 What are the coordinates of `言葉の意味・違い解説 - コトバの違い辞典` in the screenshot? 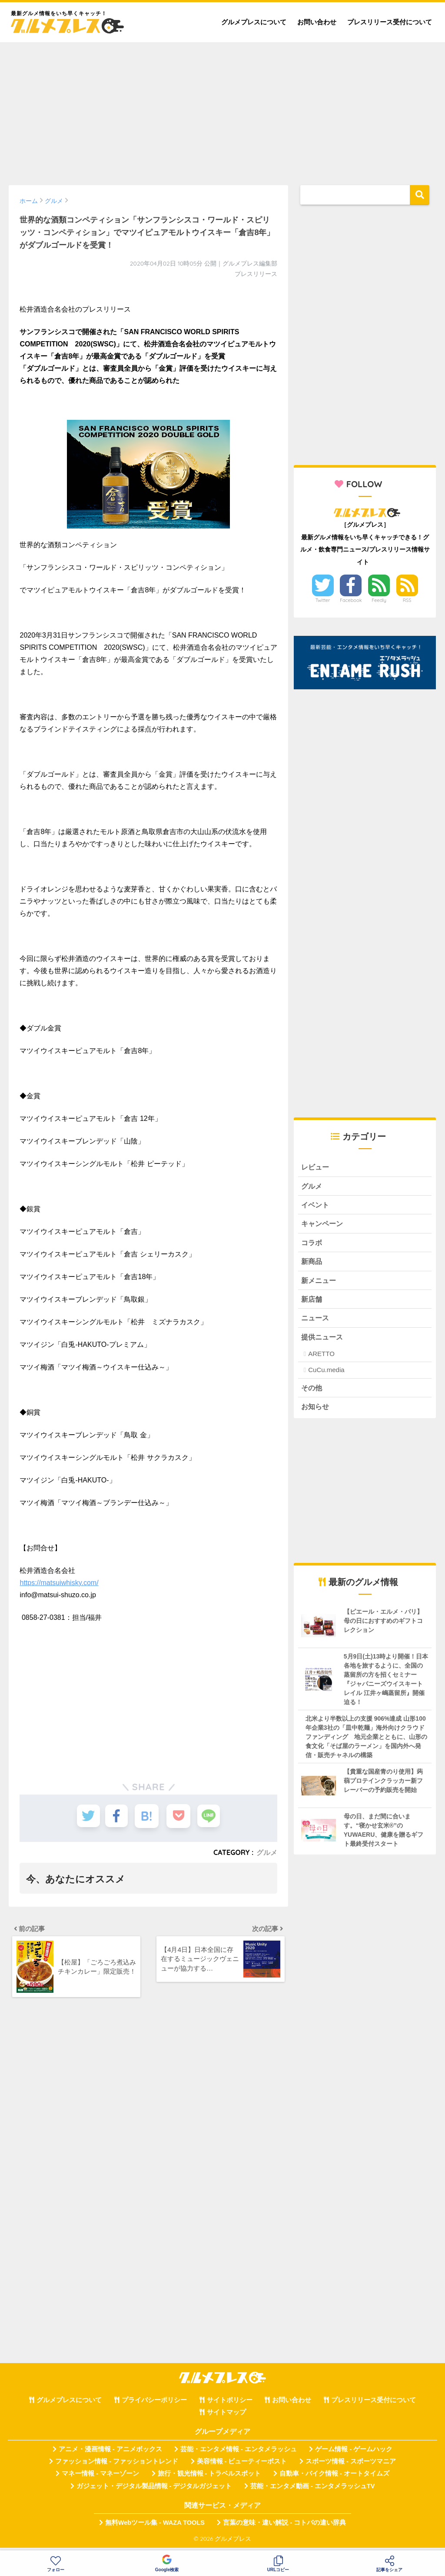 It's located at (284, 2527).